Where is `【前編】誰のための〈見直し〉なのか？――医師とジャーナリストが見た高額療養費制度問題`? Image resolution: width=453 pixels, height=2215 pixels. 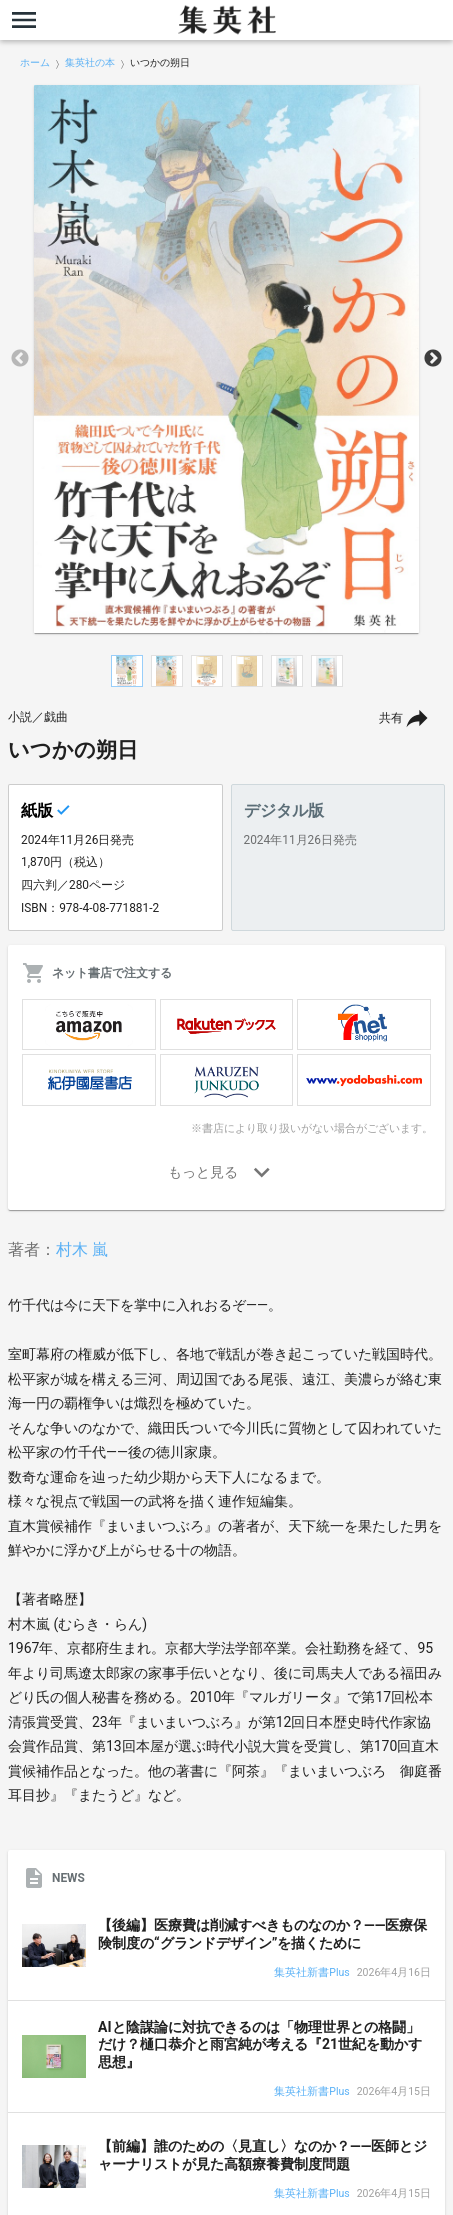
【前編】誰のための〈見直し〉なのか？――医師とジャーナリストが見た高額療養費制度問題 is located at coordinates (262, 2155).